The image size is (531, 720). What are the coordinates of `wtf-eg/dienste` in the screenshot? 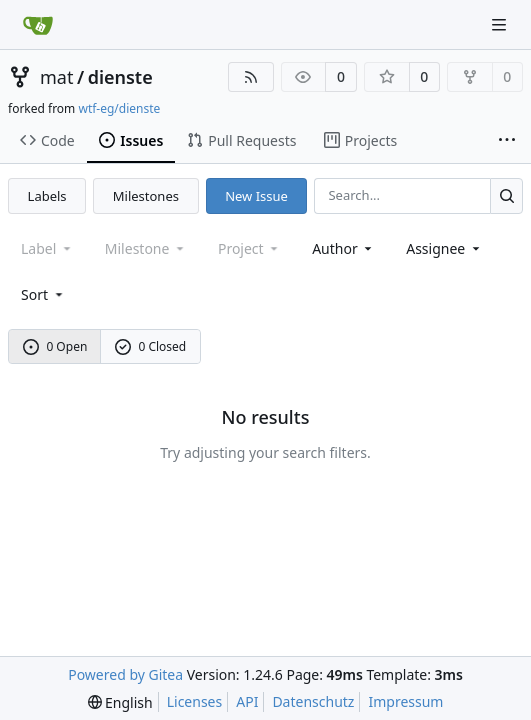 It's located at (119, 108).